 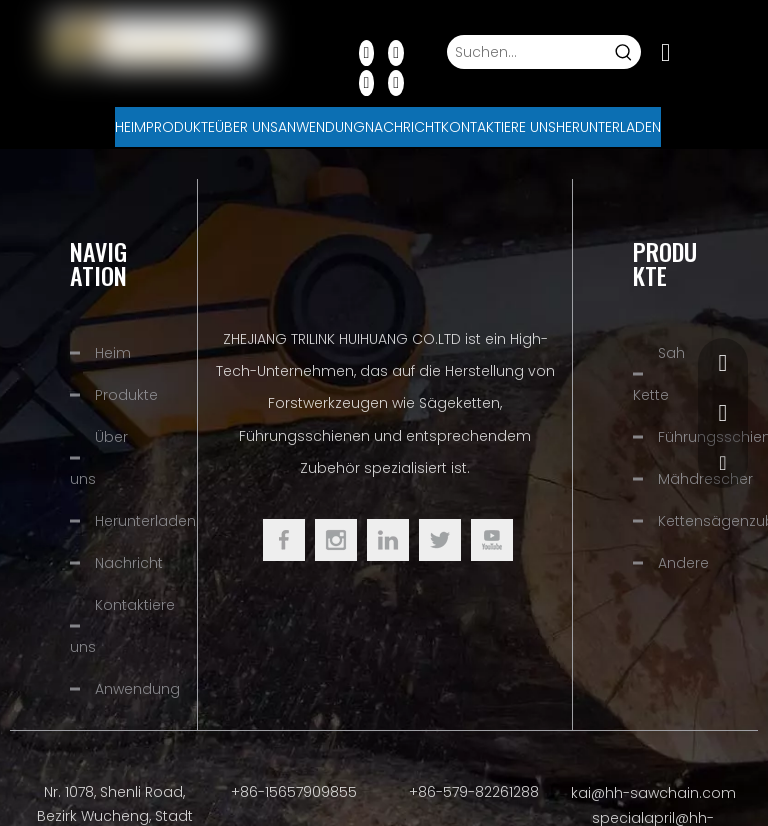 I want to click on [Linkedin], so click(x=396, y=52).